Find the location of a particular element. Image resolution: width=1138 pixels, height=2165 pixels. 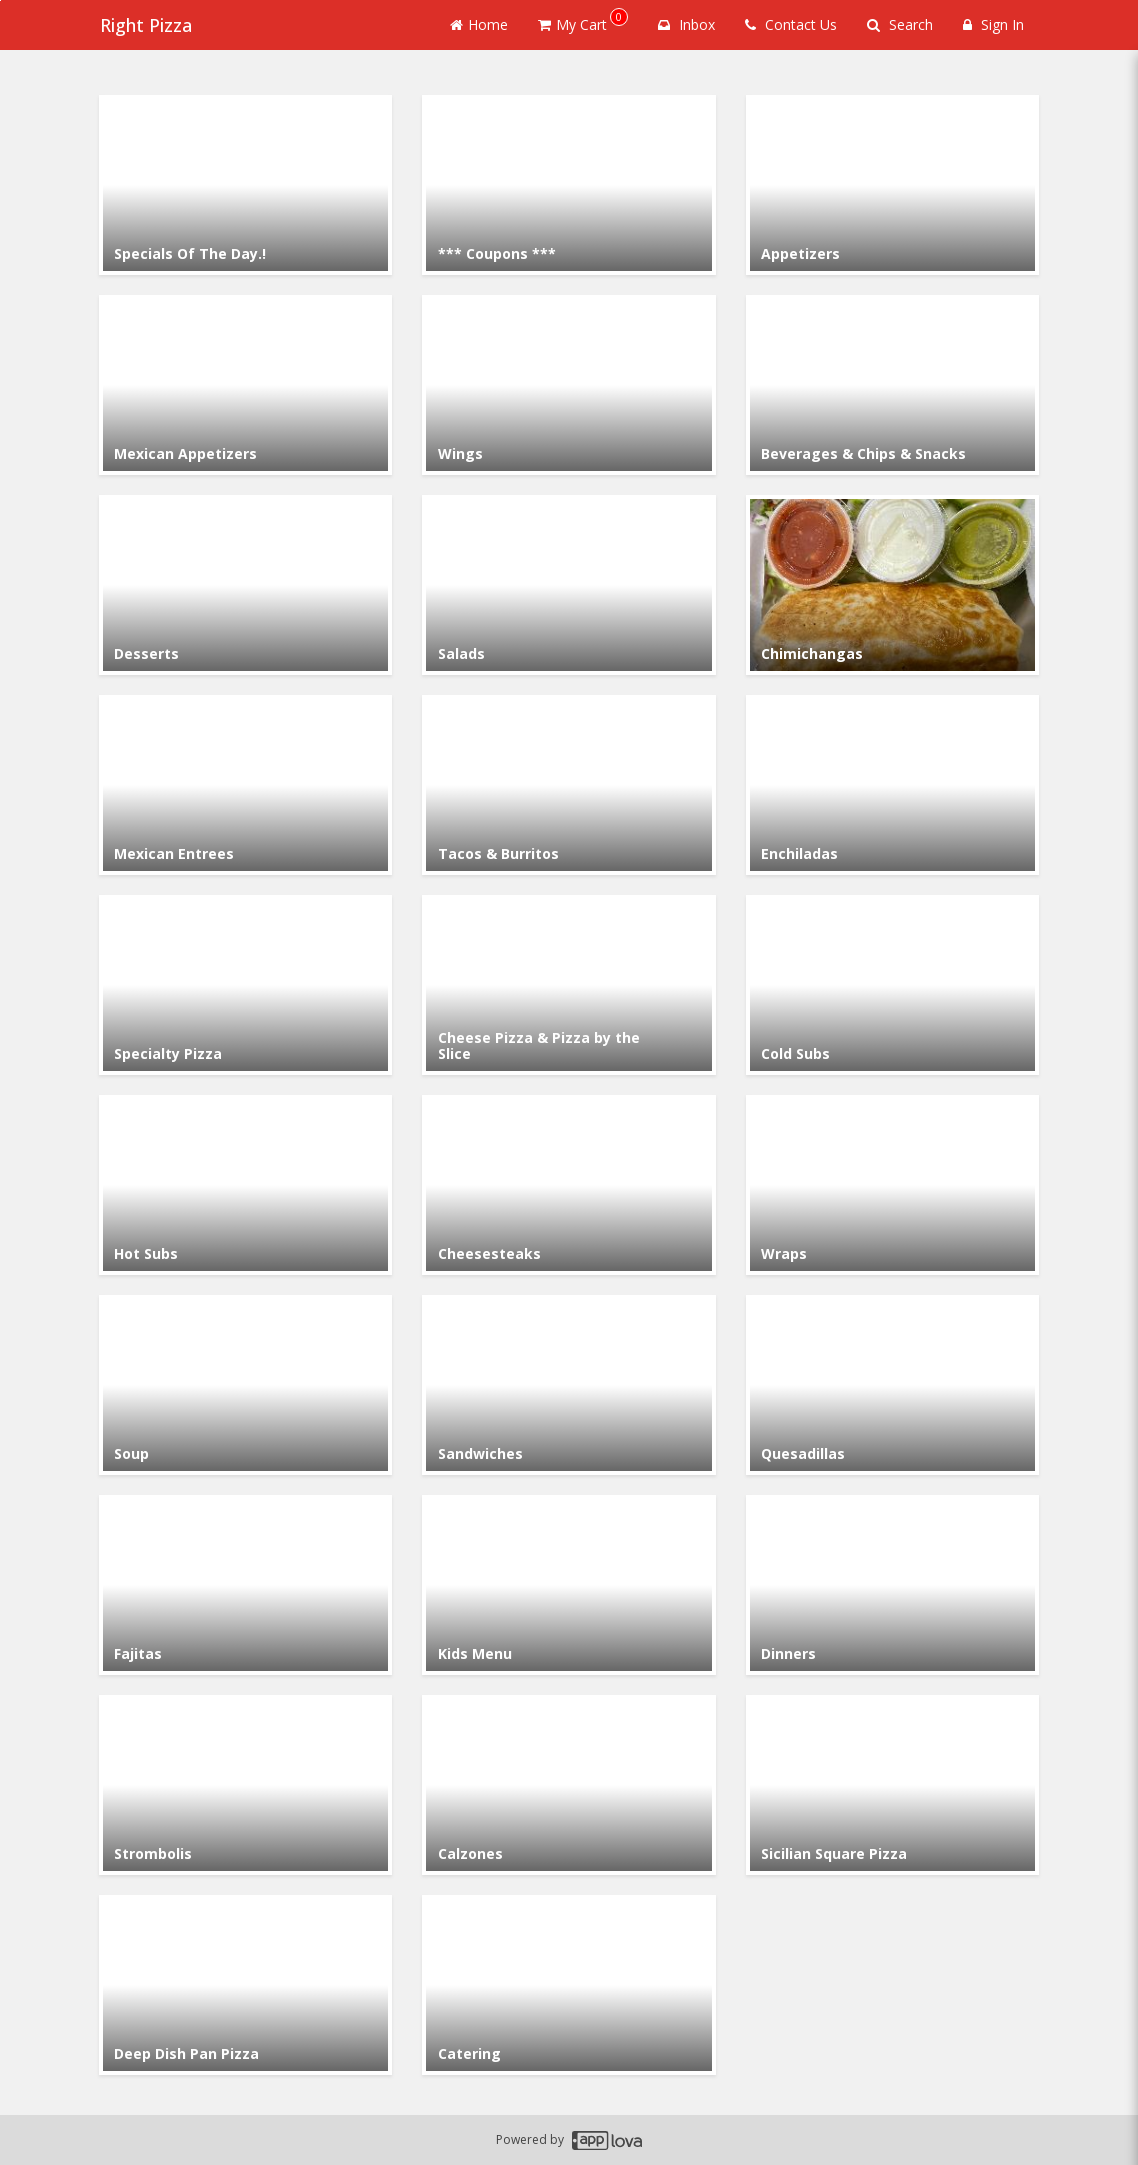

[Go to Category Specialty Pizza.] is located at coordinates (245, 985).